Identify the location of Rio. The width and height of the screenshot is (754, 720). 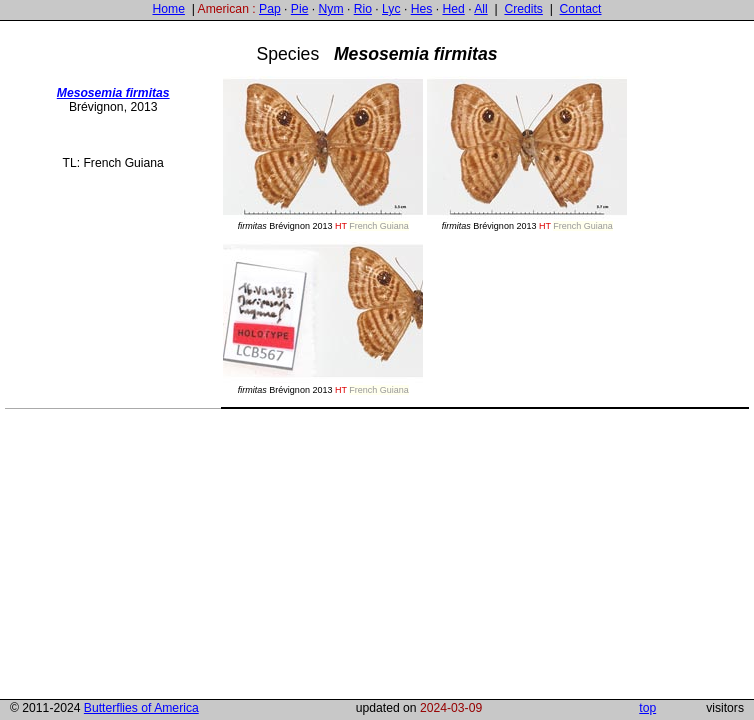
(363, 9).